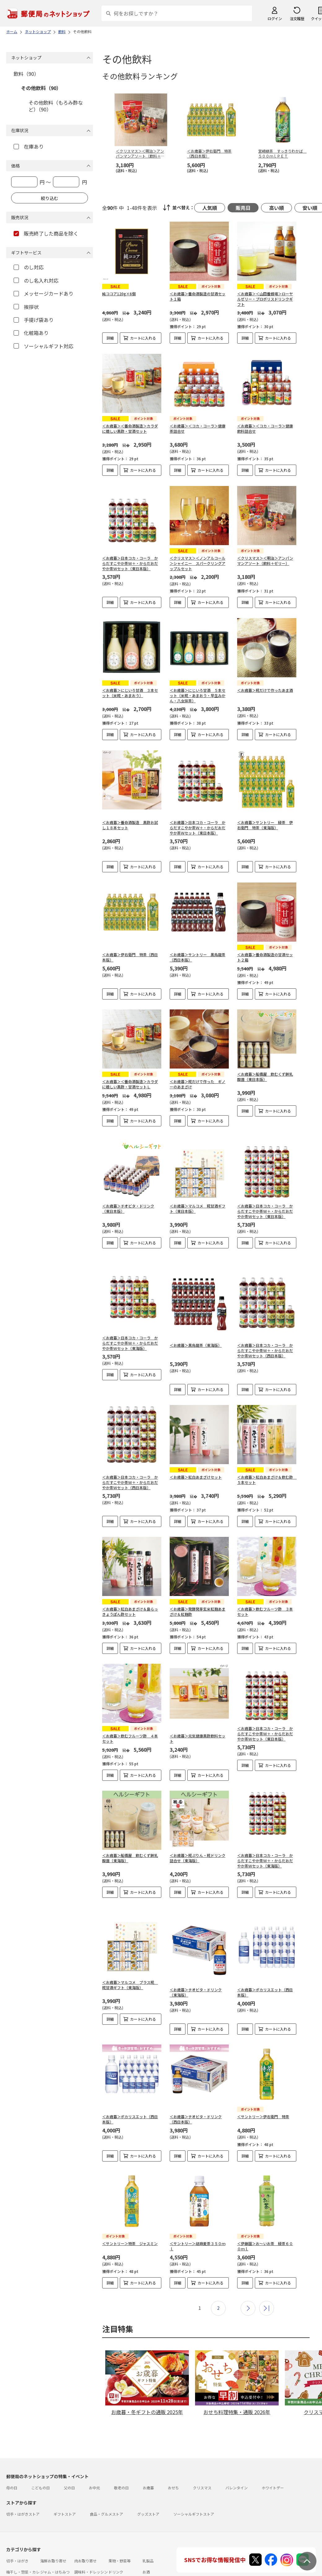  Describe the element at coordinates (36, 280) in the screenshot. I see `のし名入れ対応` at that location.